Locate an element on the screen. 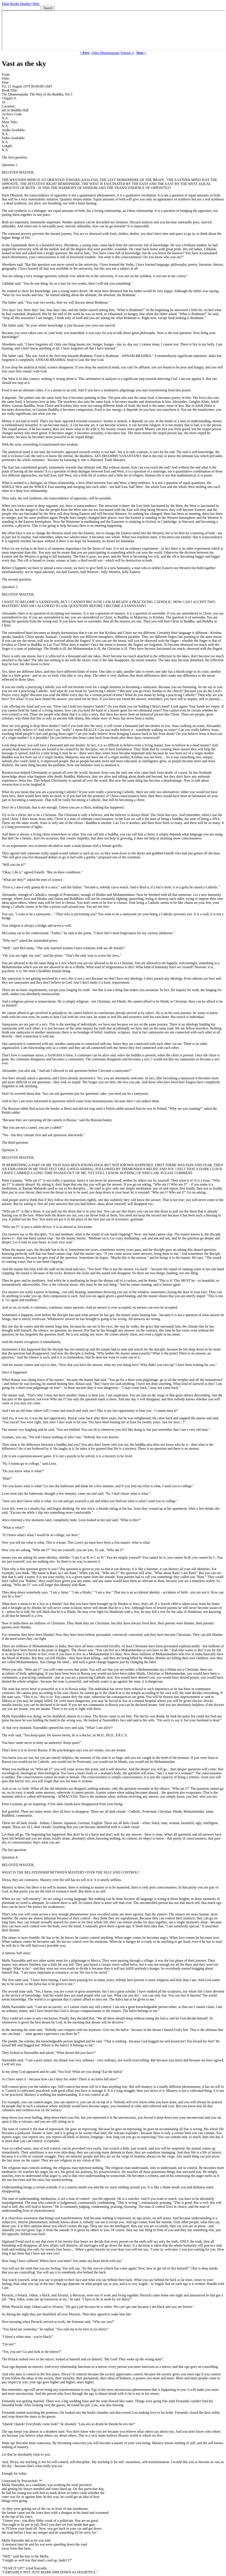 The height and width of the screenshot is (2576, 226). Books is located at coordinates (14, 4).